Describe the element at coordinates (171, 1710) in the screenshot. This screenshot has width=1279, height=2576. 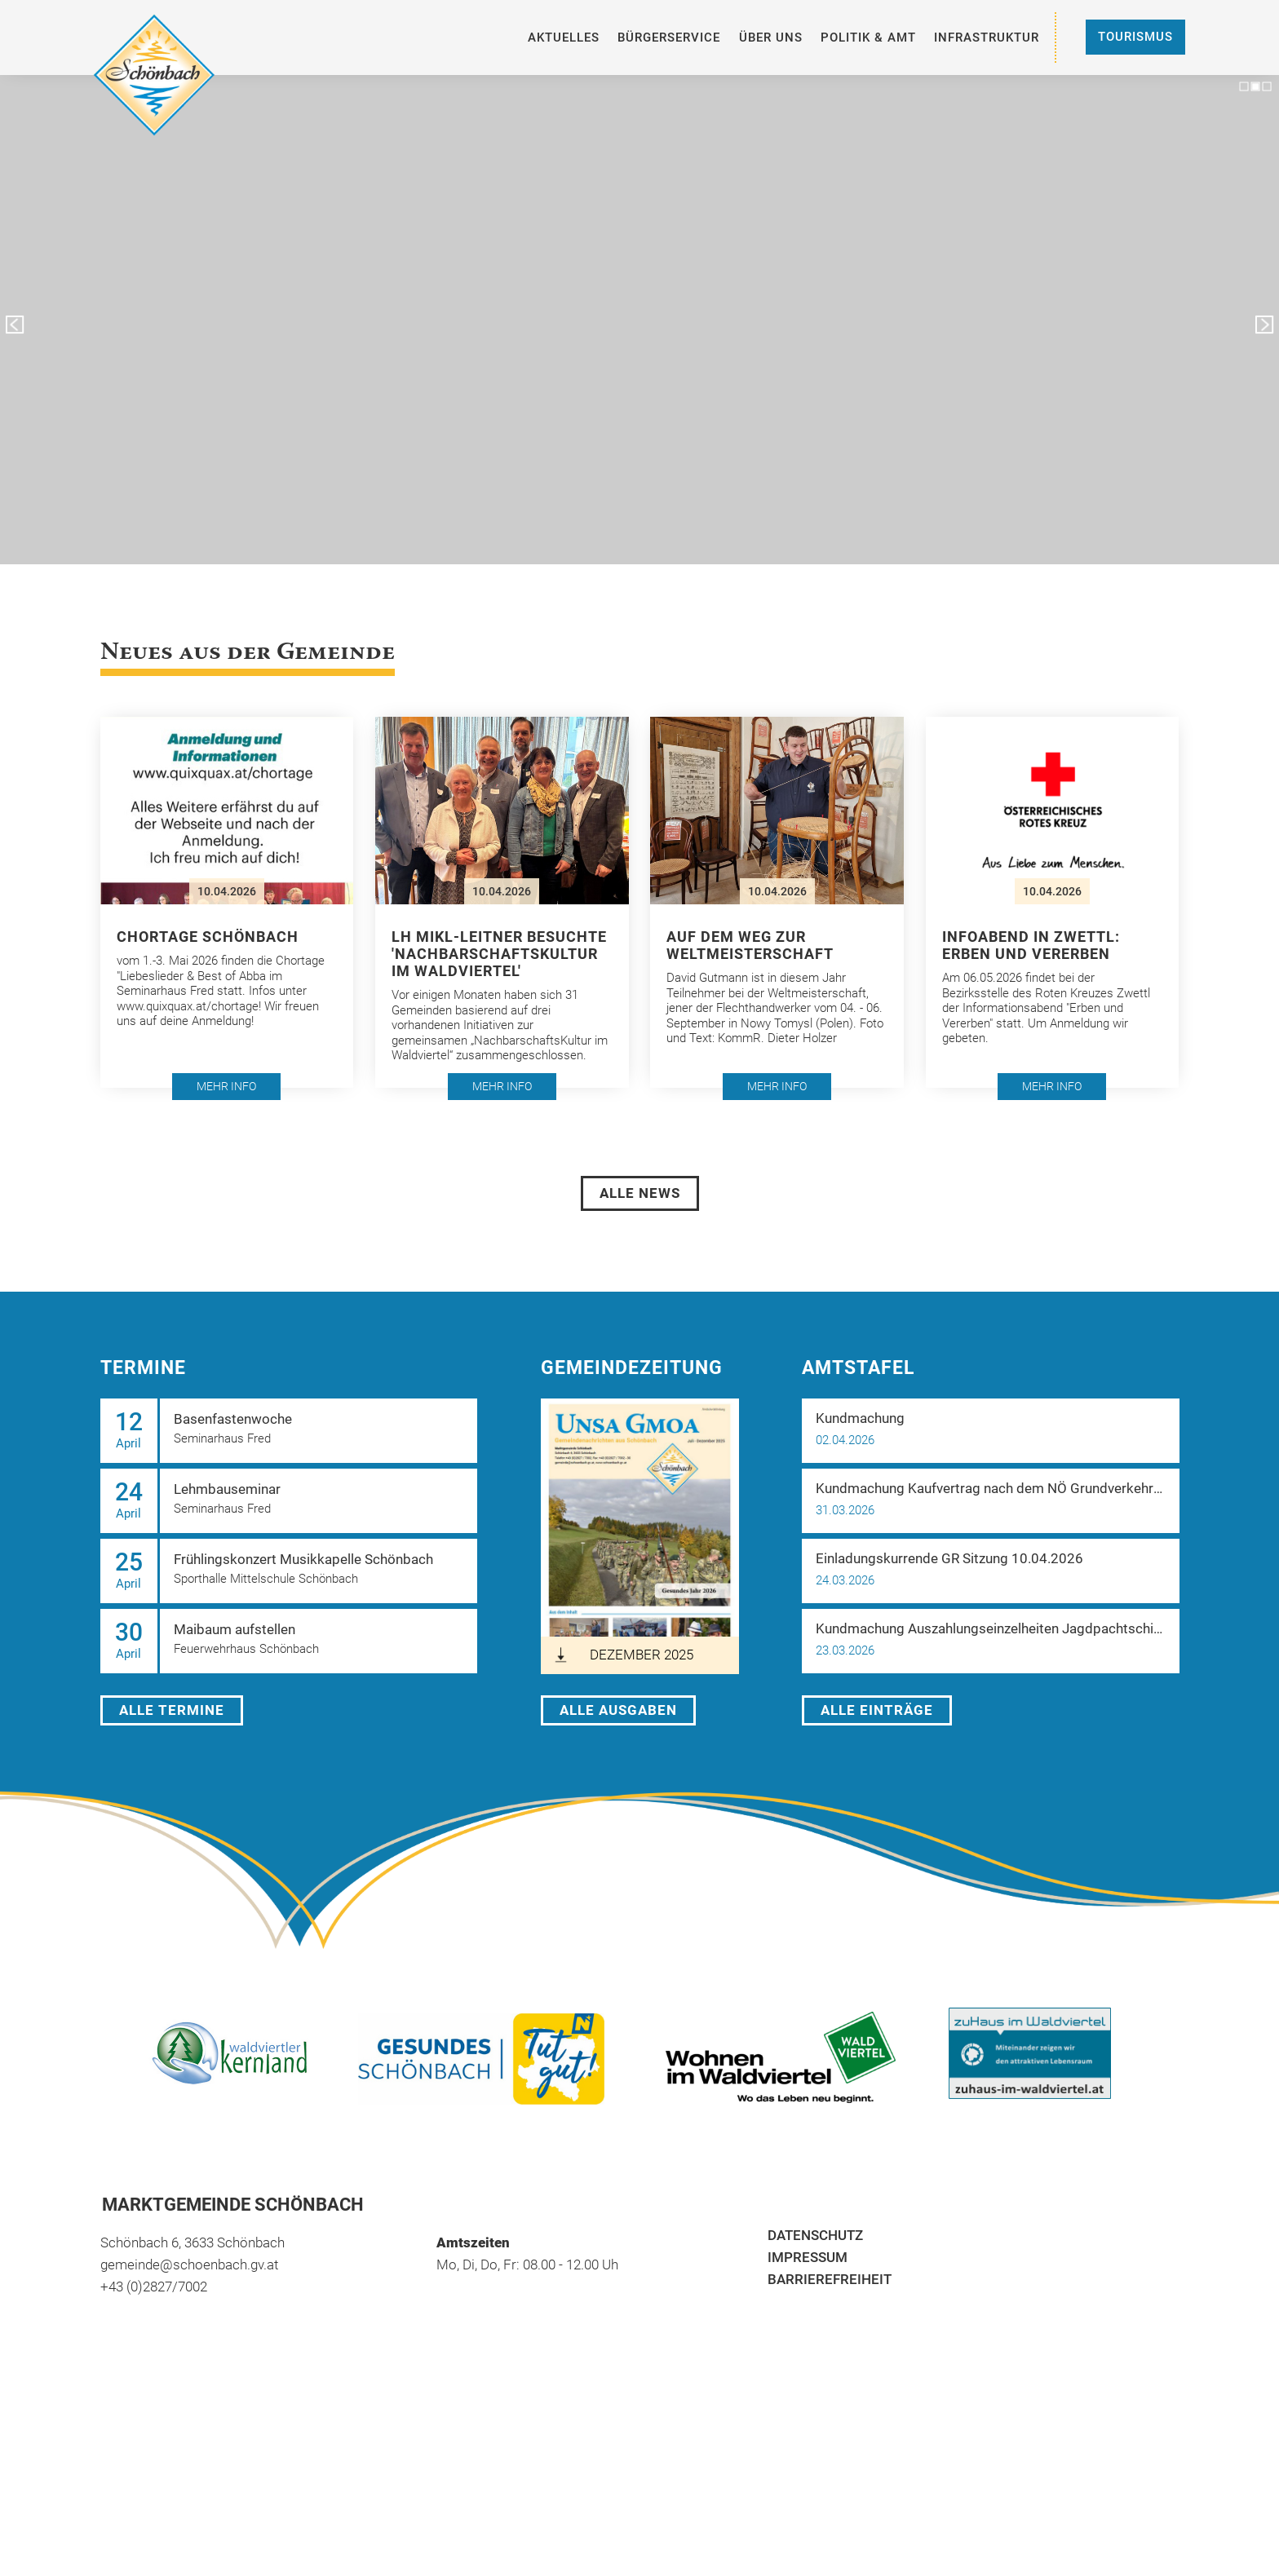
I see `Alle Termine` at that location.